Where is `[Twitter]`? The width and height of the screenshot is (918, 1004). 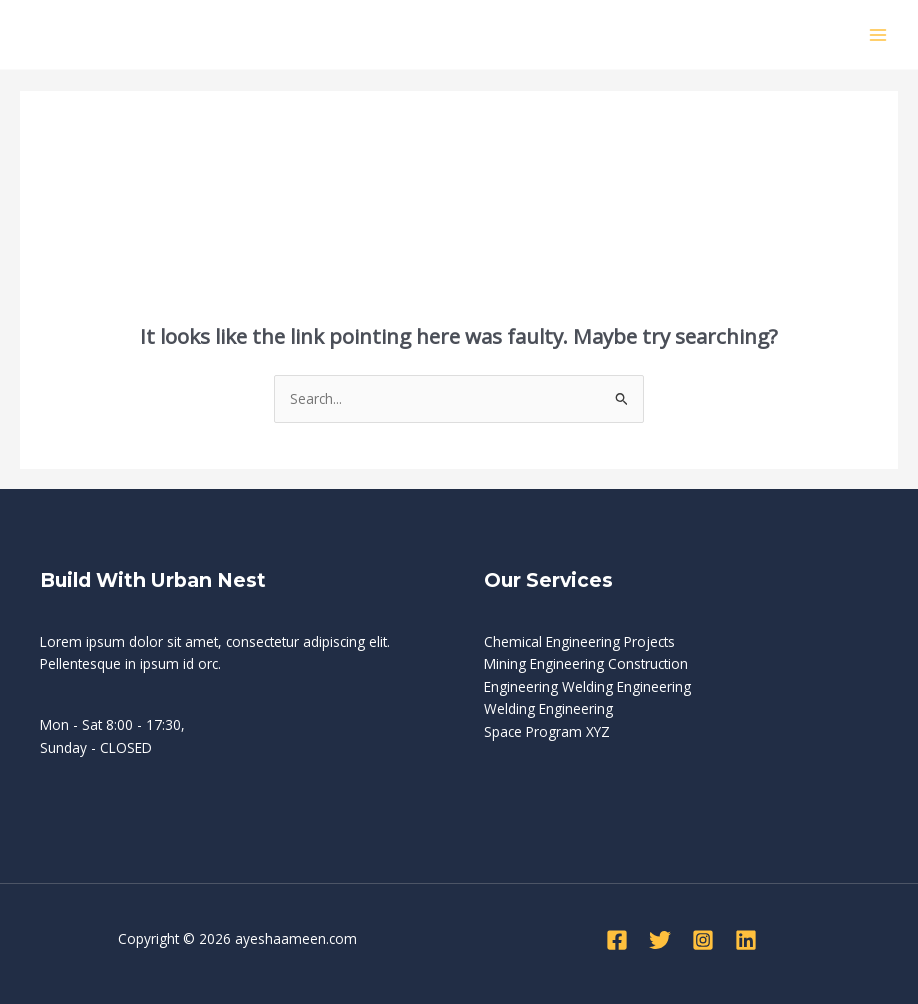 [Twitter] is located at coordinates (660, 940).